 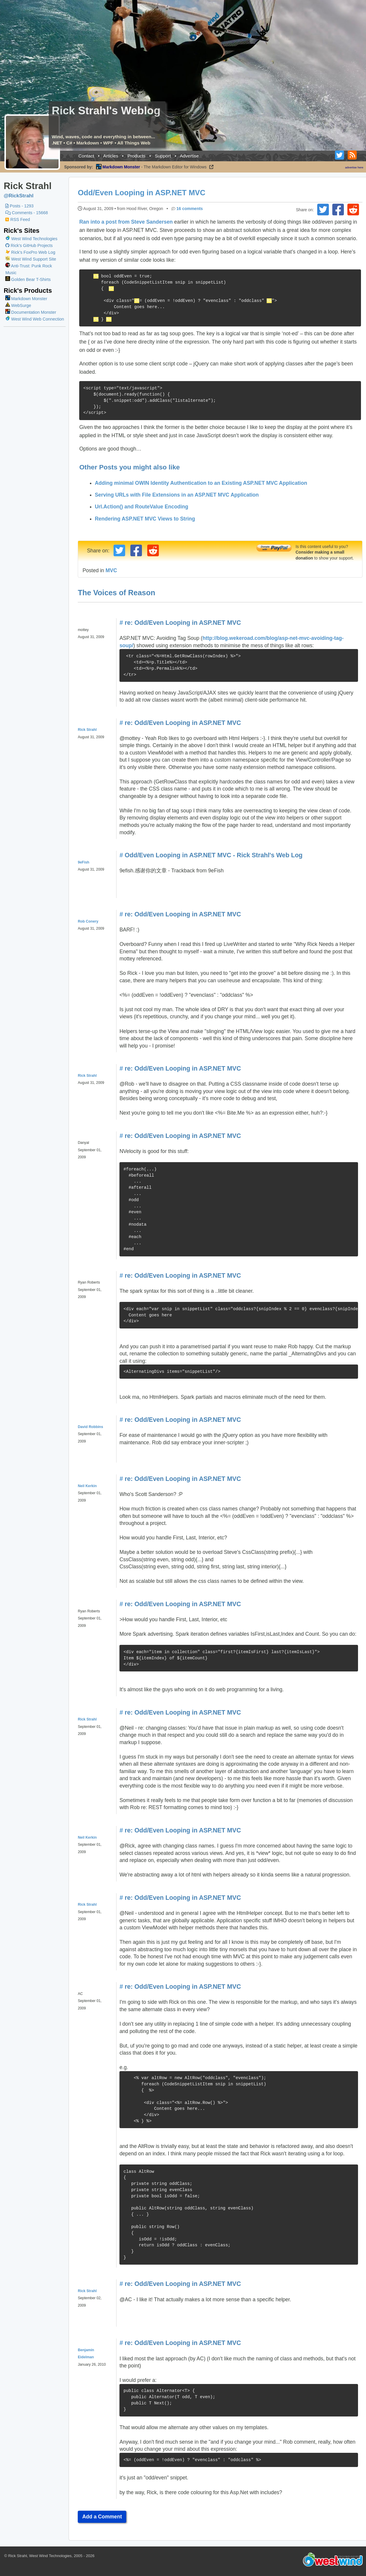 I want to click on Rendering ASP.NET MVC Views to String, so click(x=145, y=519).